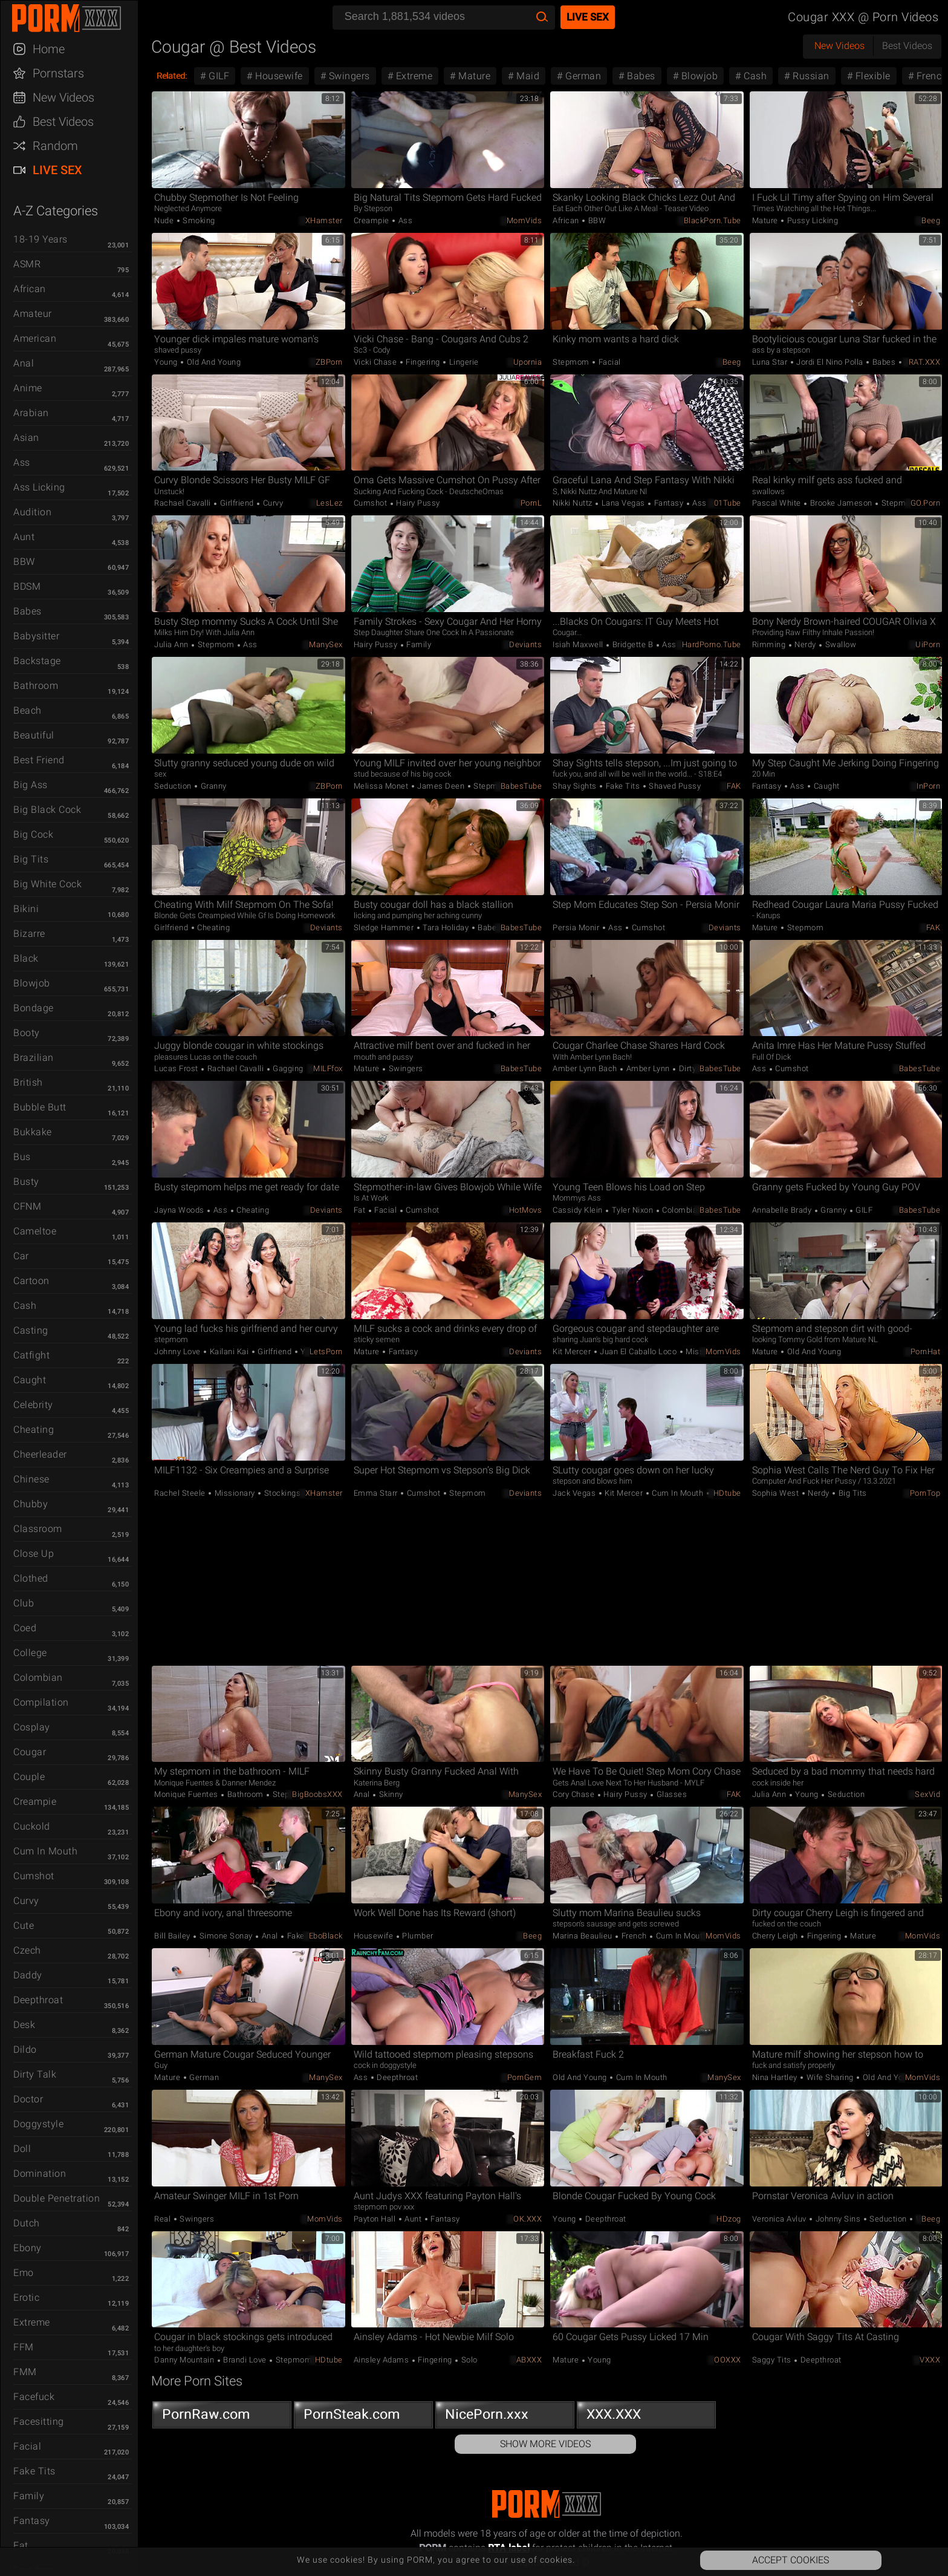  Describe the element at coordinates (674, 786) in the screenshot. I see `Shaved Pussy` at that location.